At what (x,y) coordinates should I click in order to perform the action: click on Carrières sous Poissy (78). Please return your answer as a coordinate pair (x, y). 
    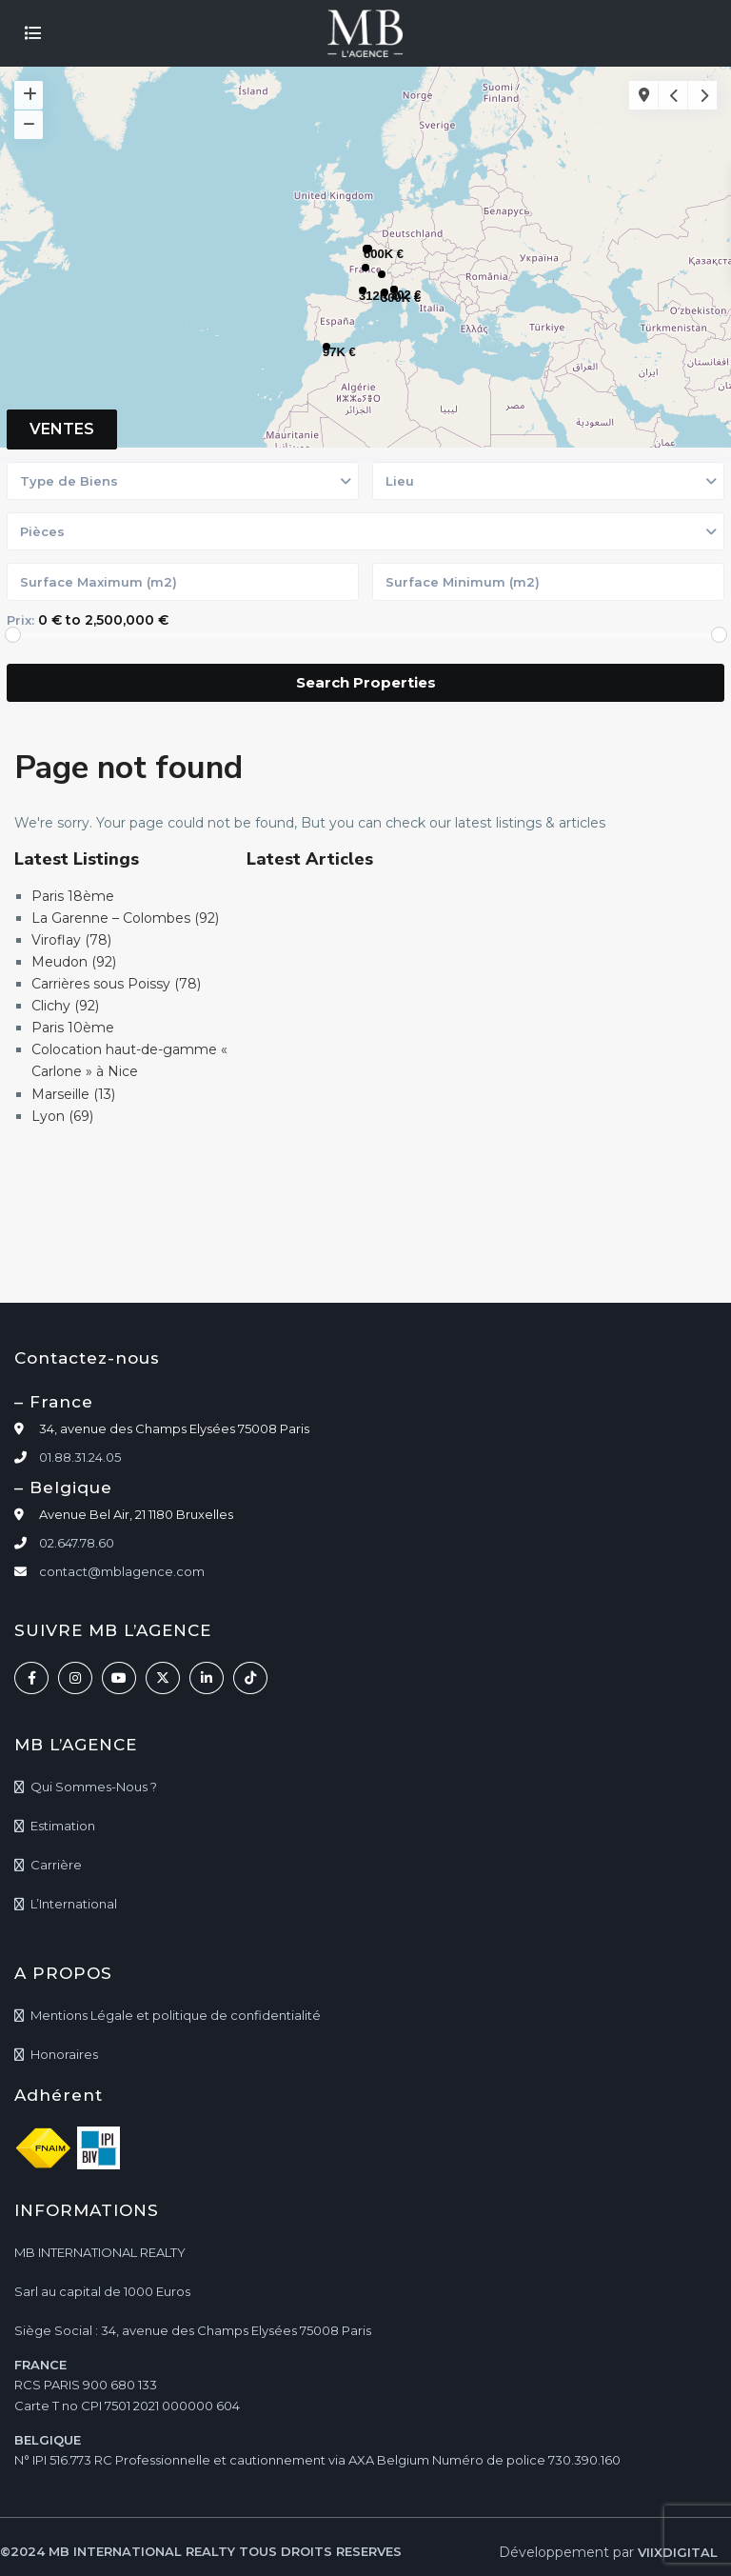
    Looking at the image, I should click on (116, 983).